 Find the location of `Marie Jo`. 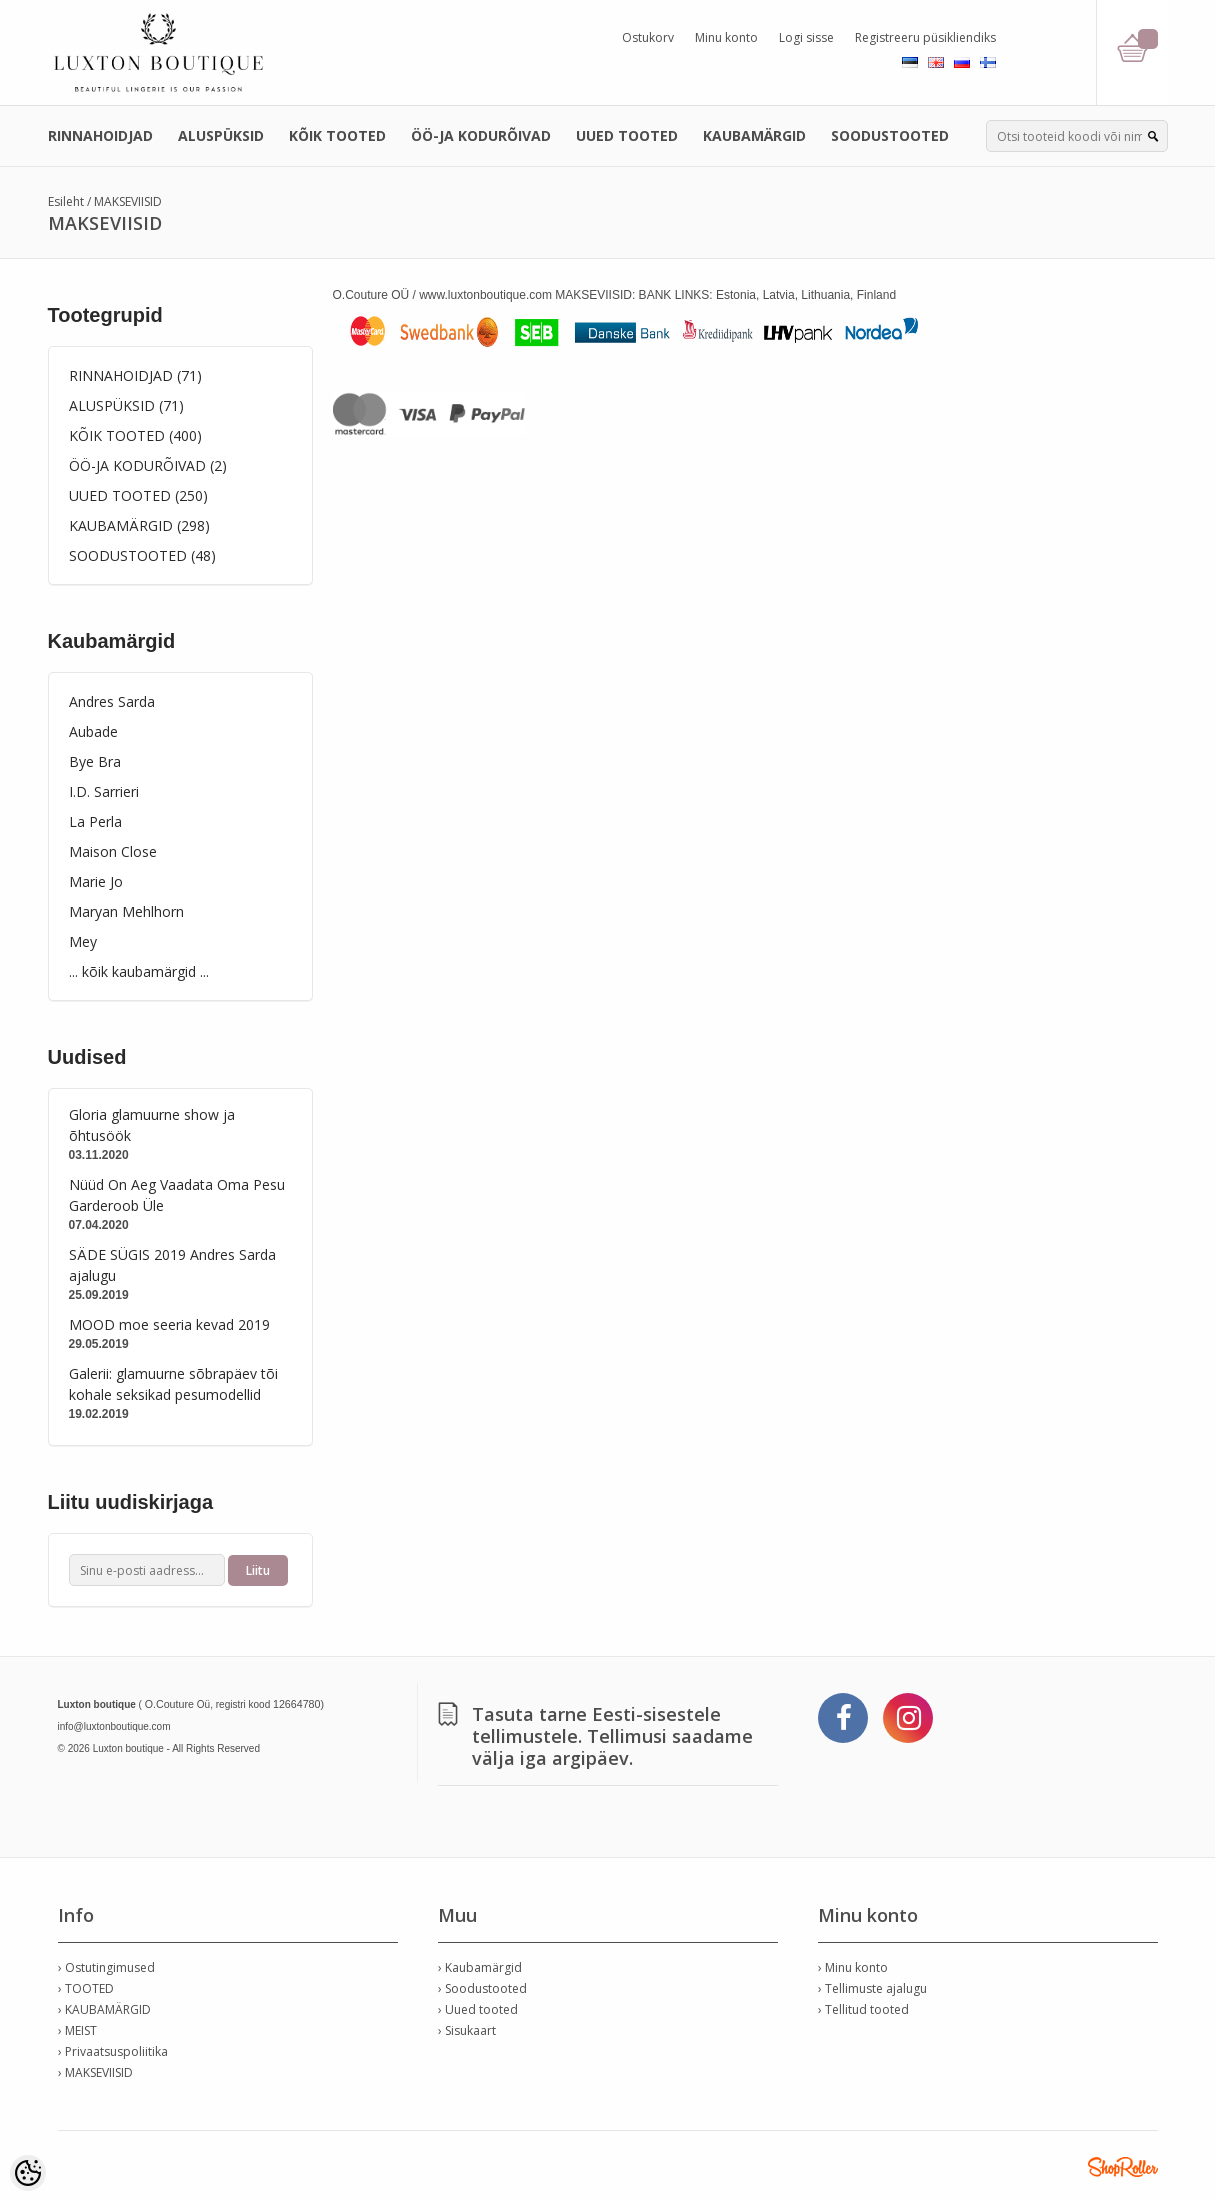

Marie Jo is located at coordinates (96, 881).